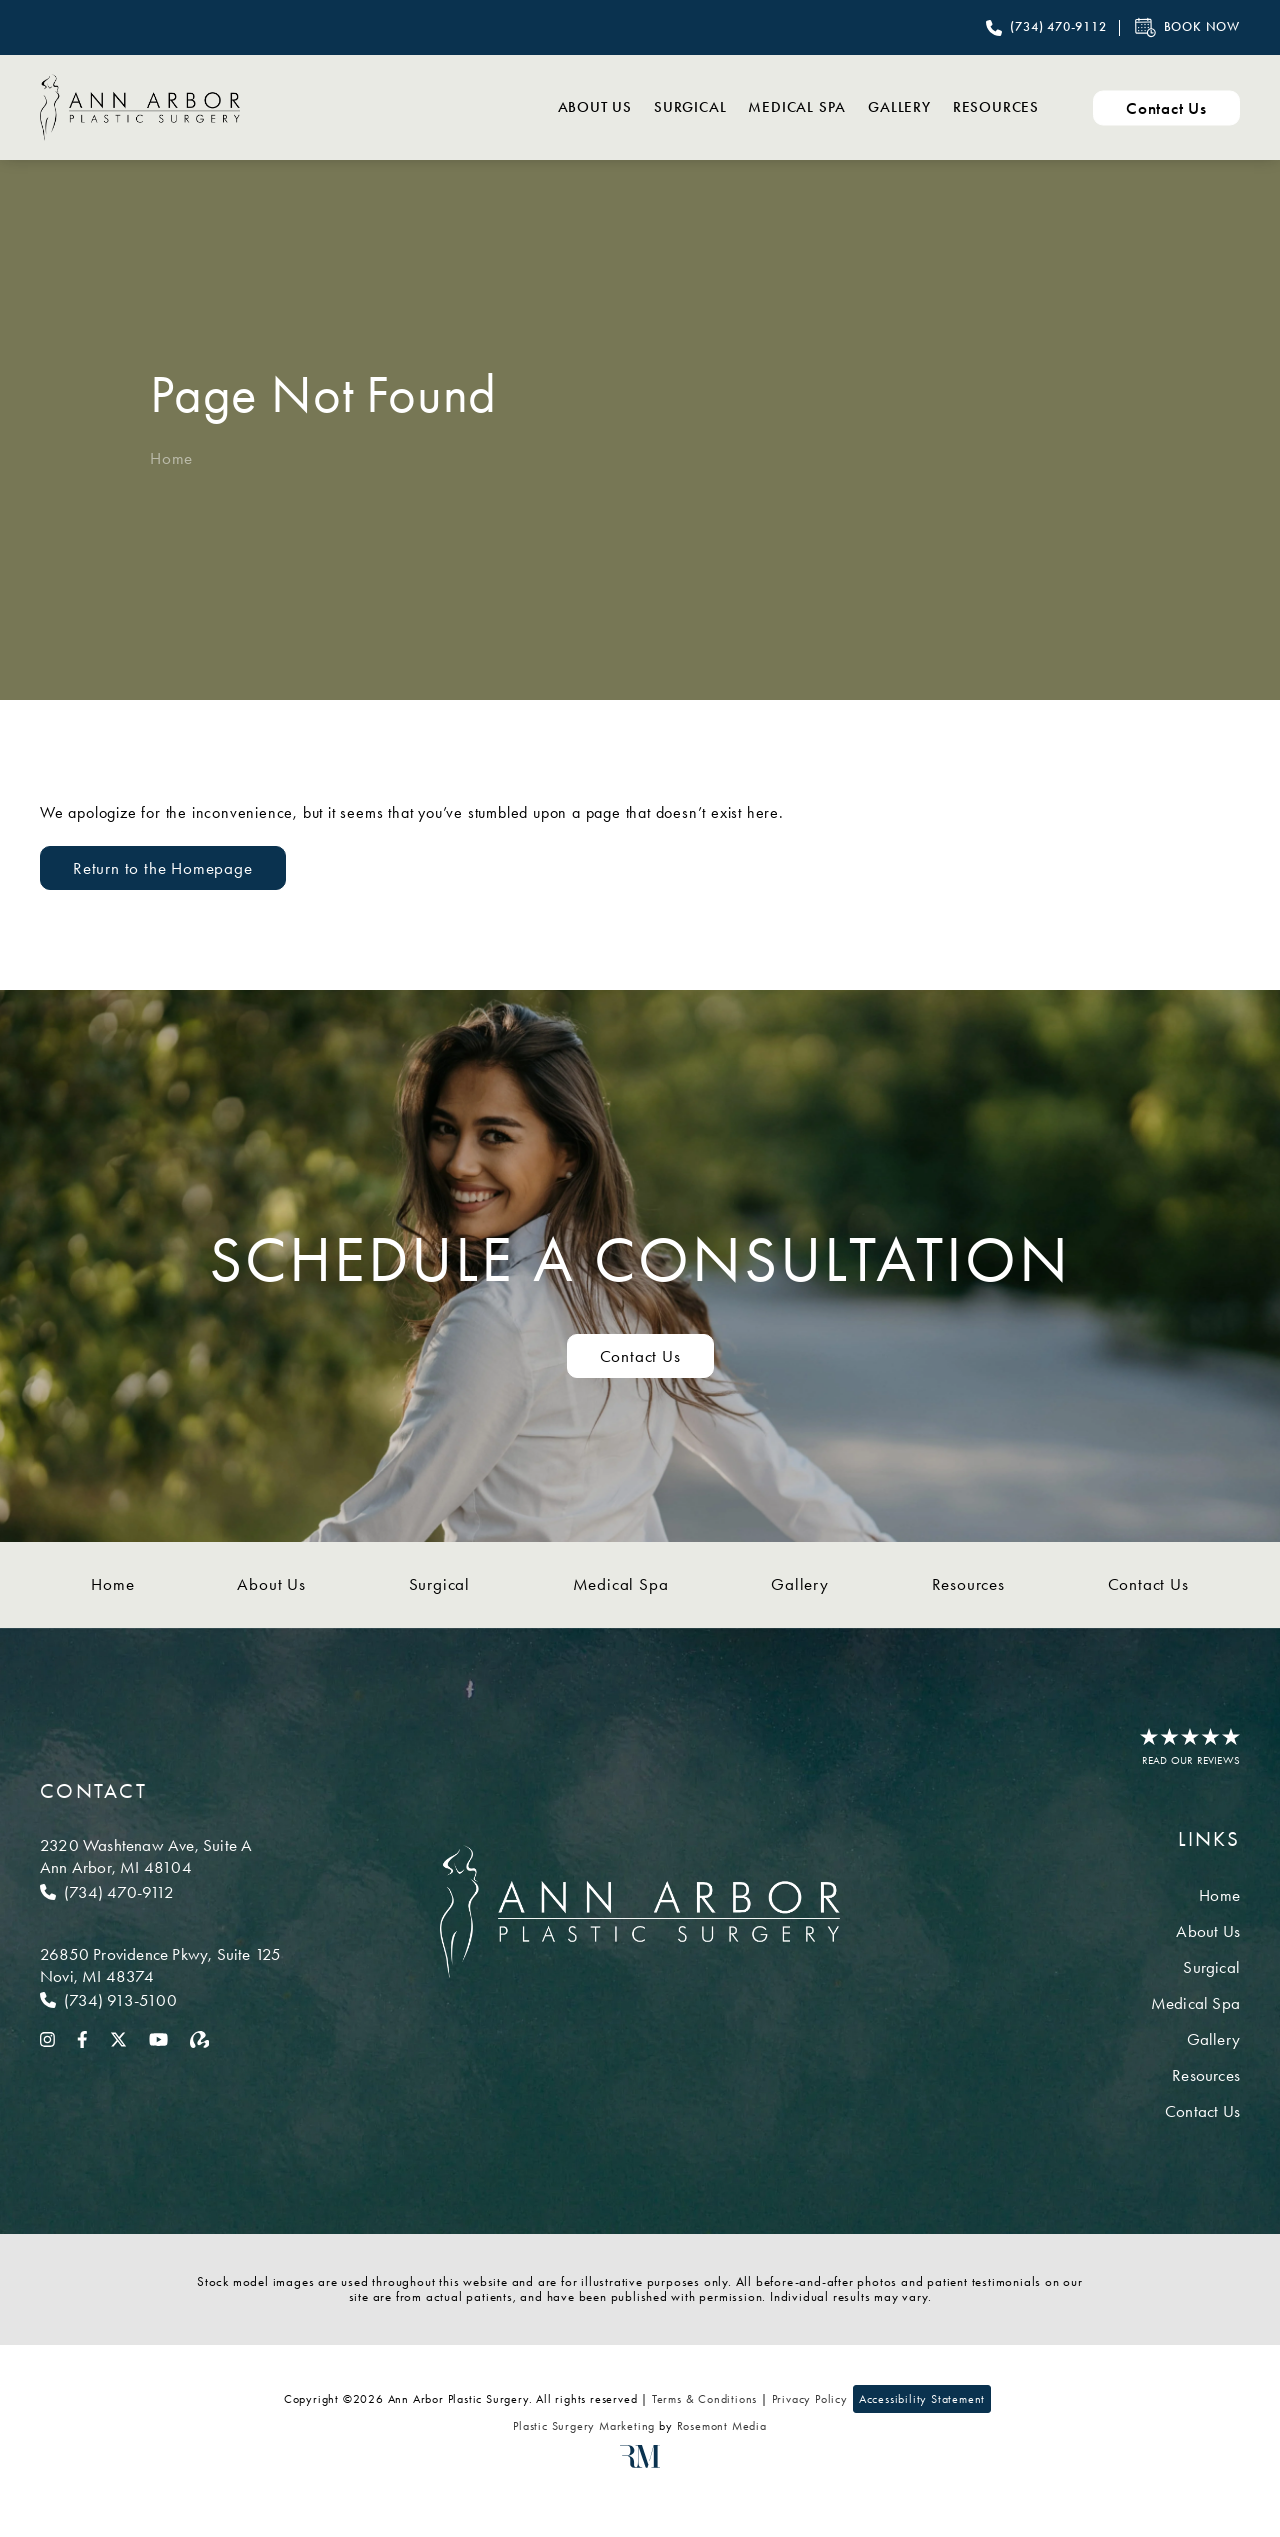 Image resolution: width=1280 pixels, height=2537 pixels. I want to click on Resources, so click(987, 107).